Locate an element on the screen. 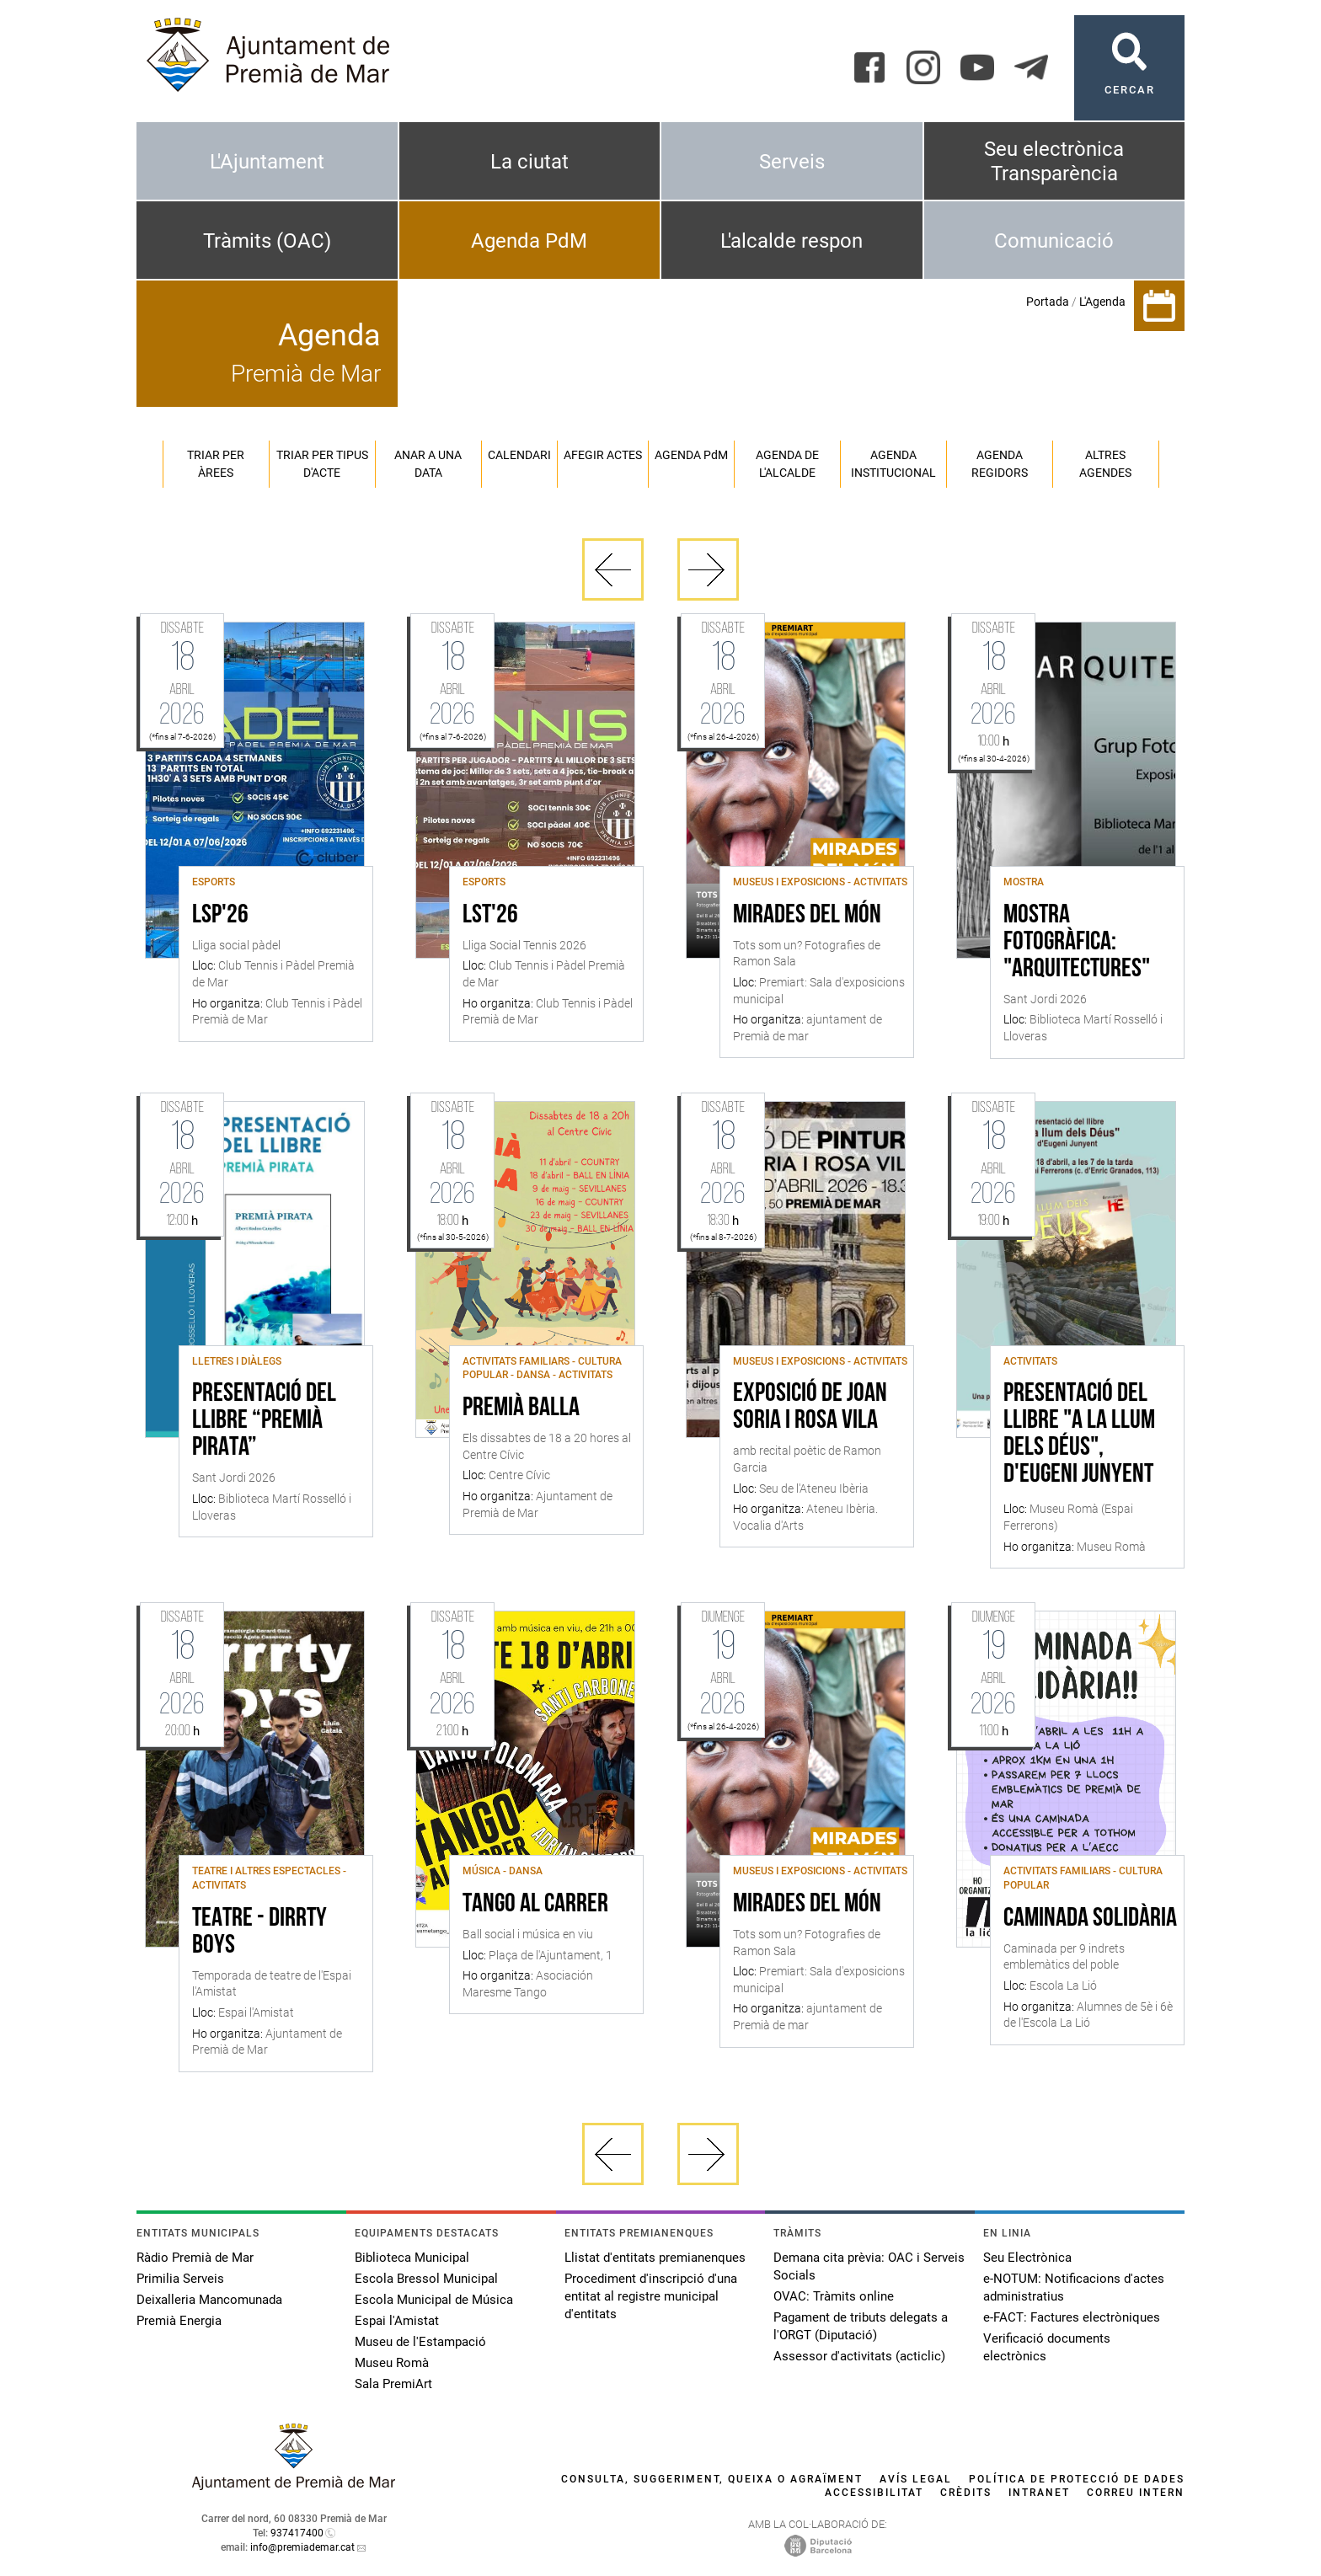 This screenshot has width=1321, height=2576. Correu intern is located at coordinates (1136, 2493).